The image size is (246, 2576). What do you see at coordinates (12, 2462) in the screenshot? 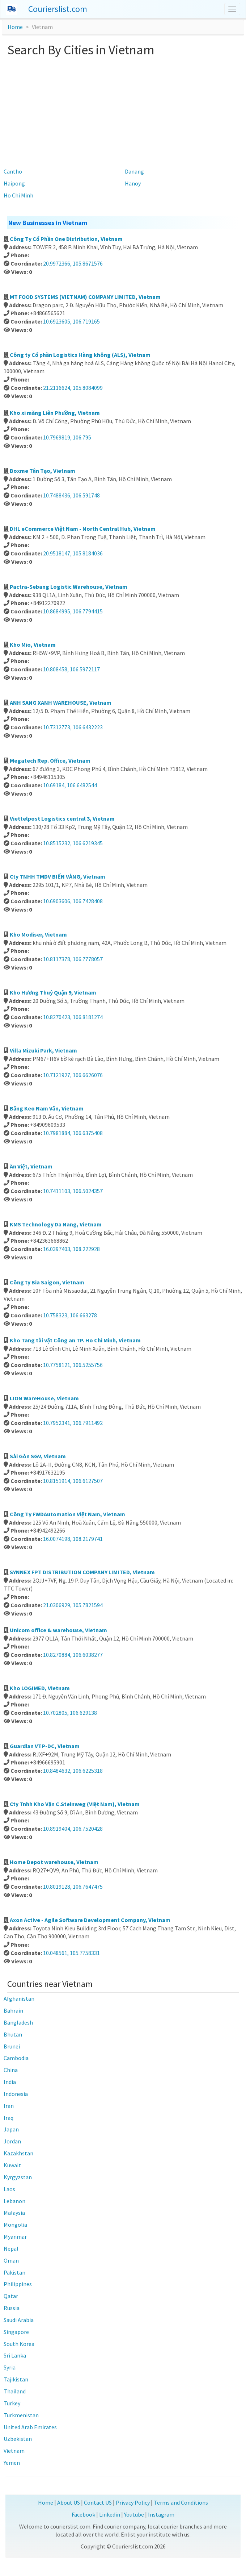
I see `Yemen` at bounding box center [12, 2462].